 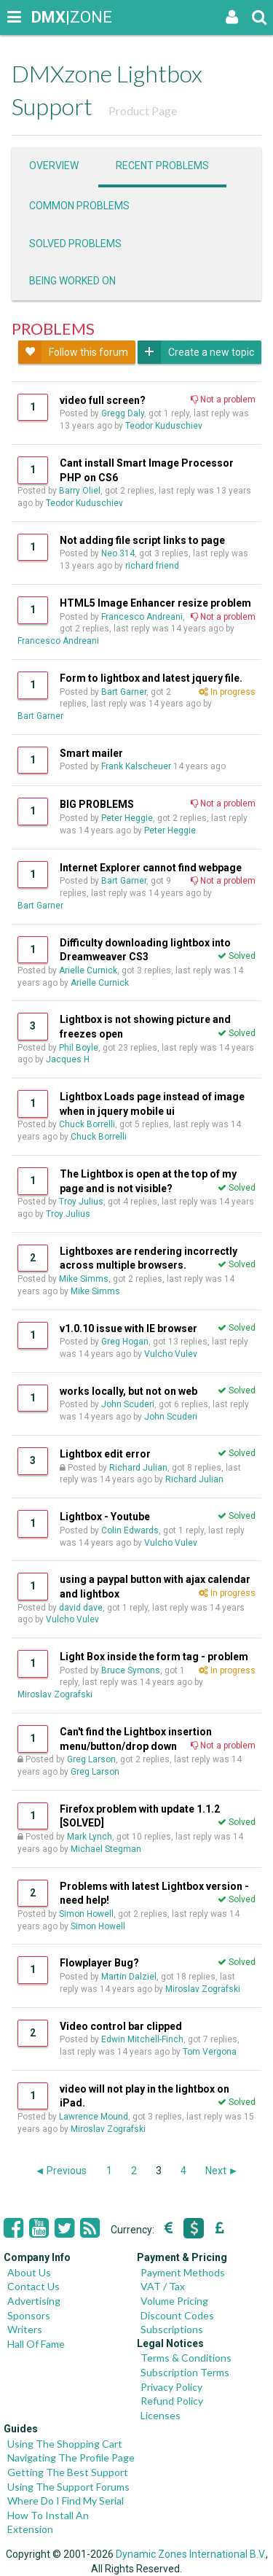 What do you see at coordinates (99, 1963) in the screenshot?
I see `Flowplayer Bug?` at bounding box center [99, 1963].